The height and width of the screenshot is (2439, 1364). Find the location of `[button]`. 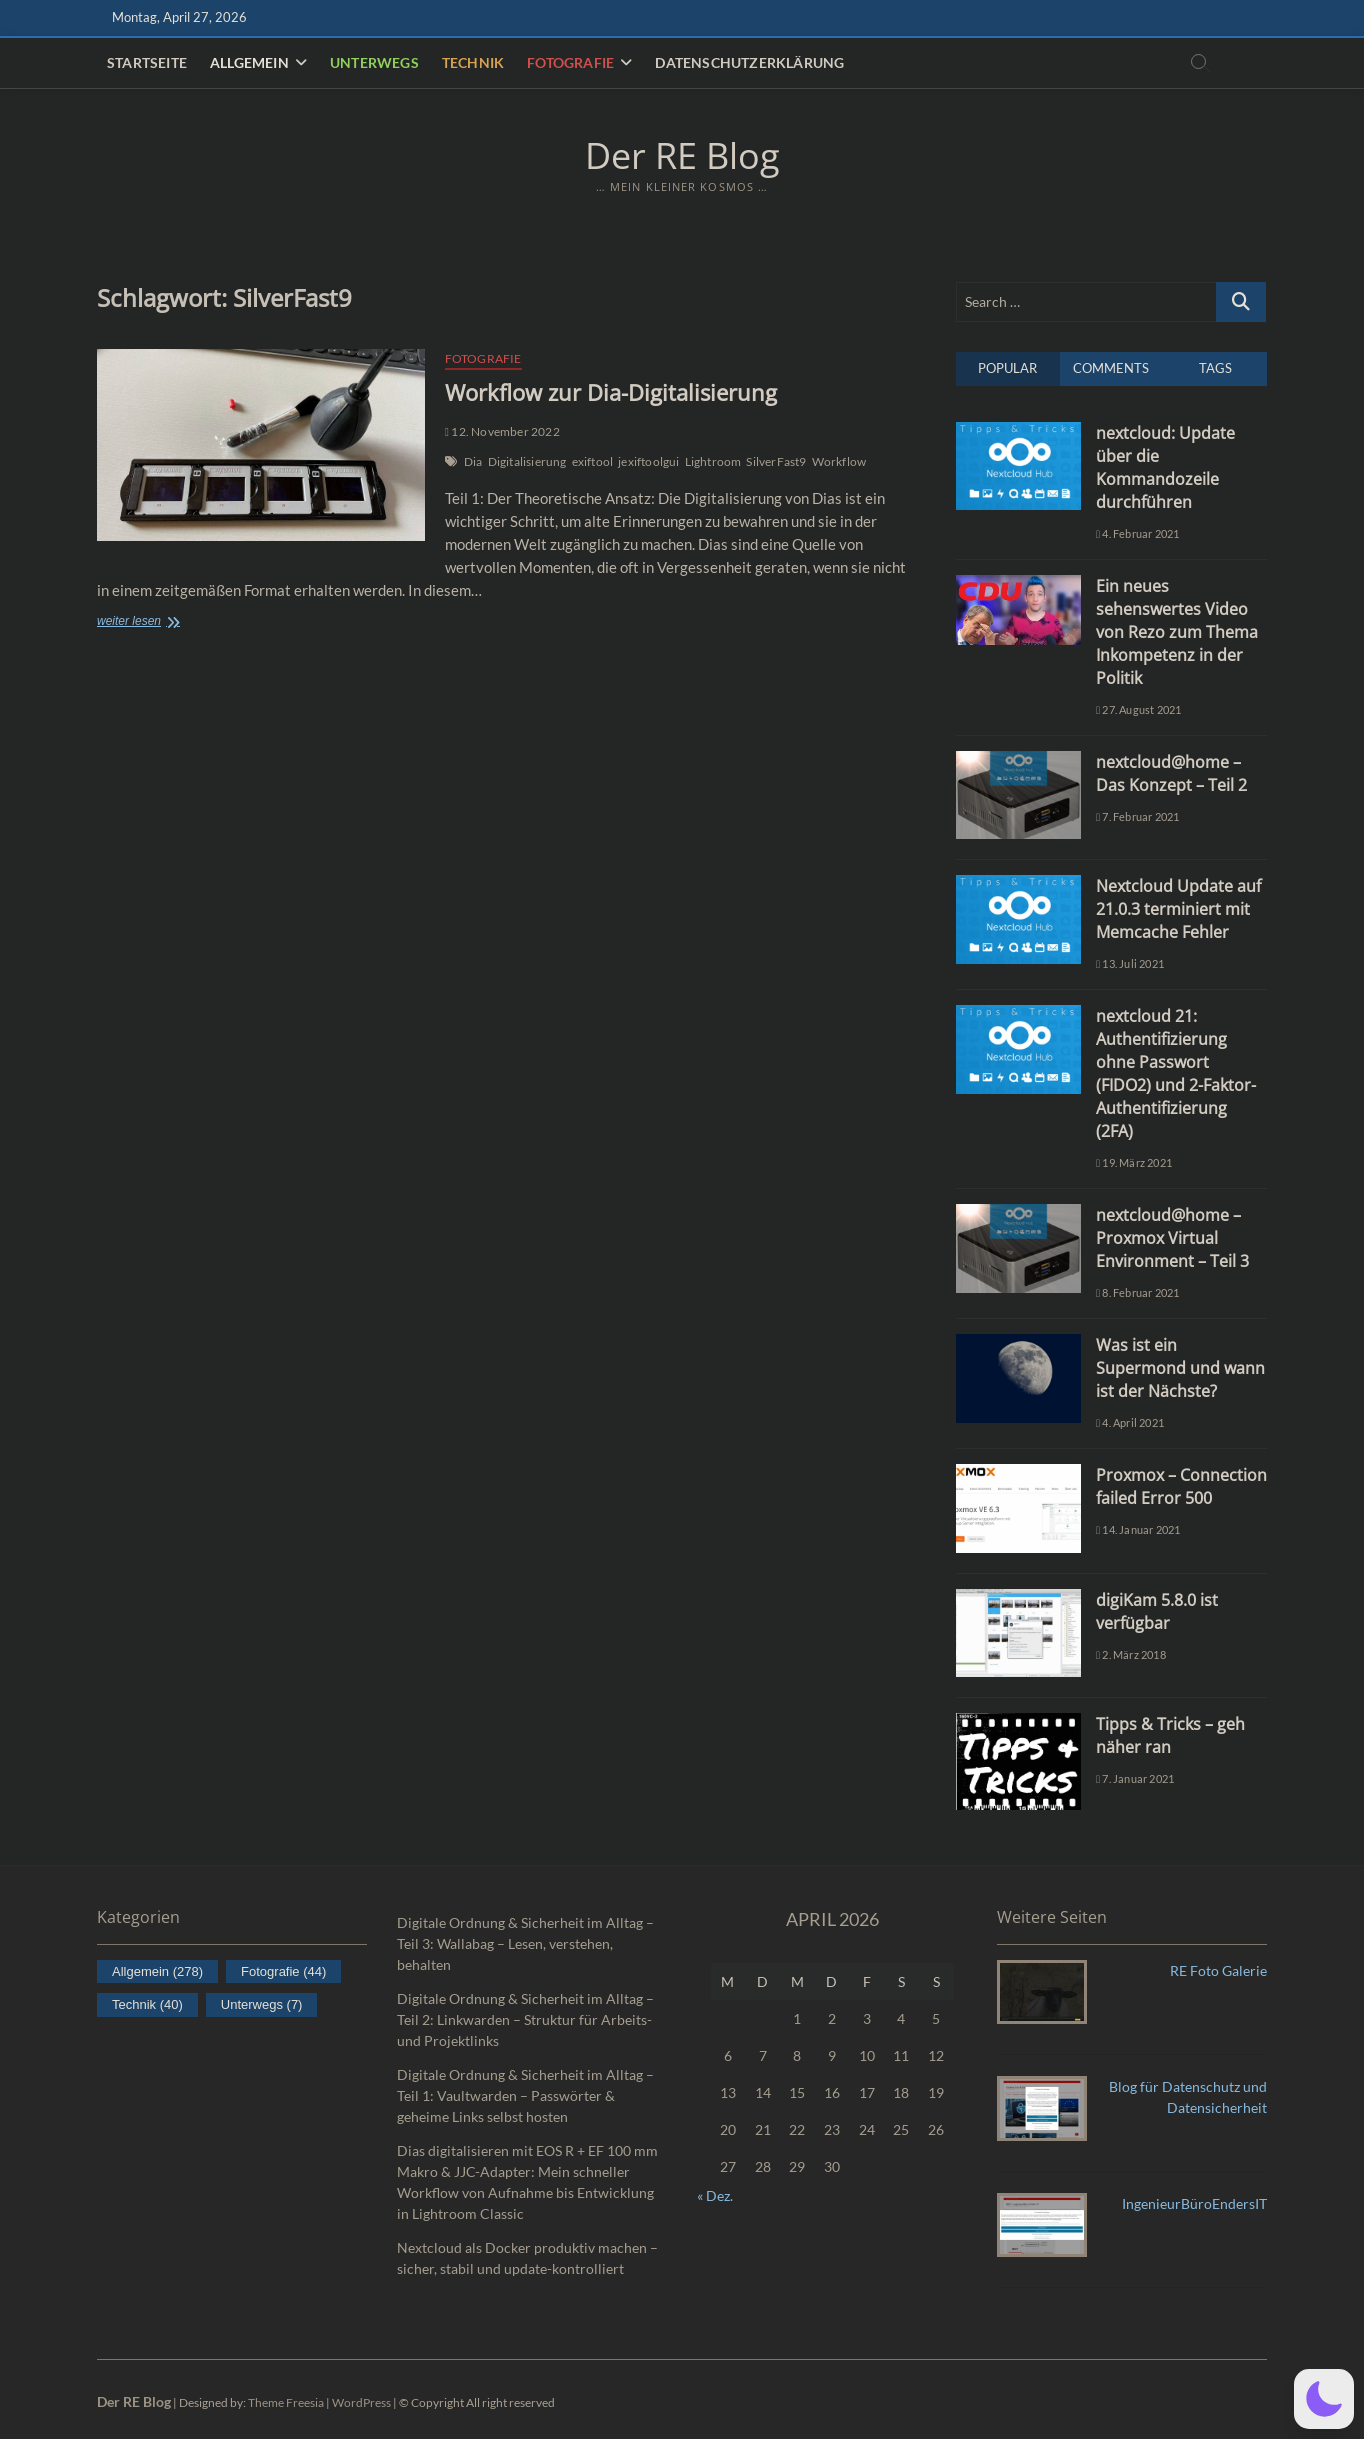

[button] is located at coordinates (1324, 2399).